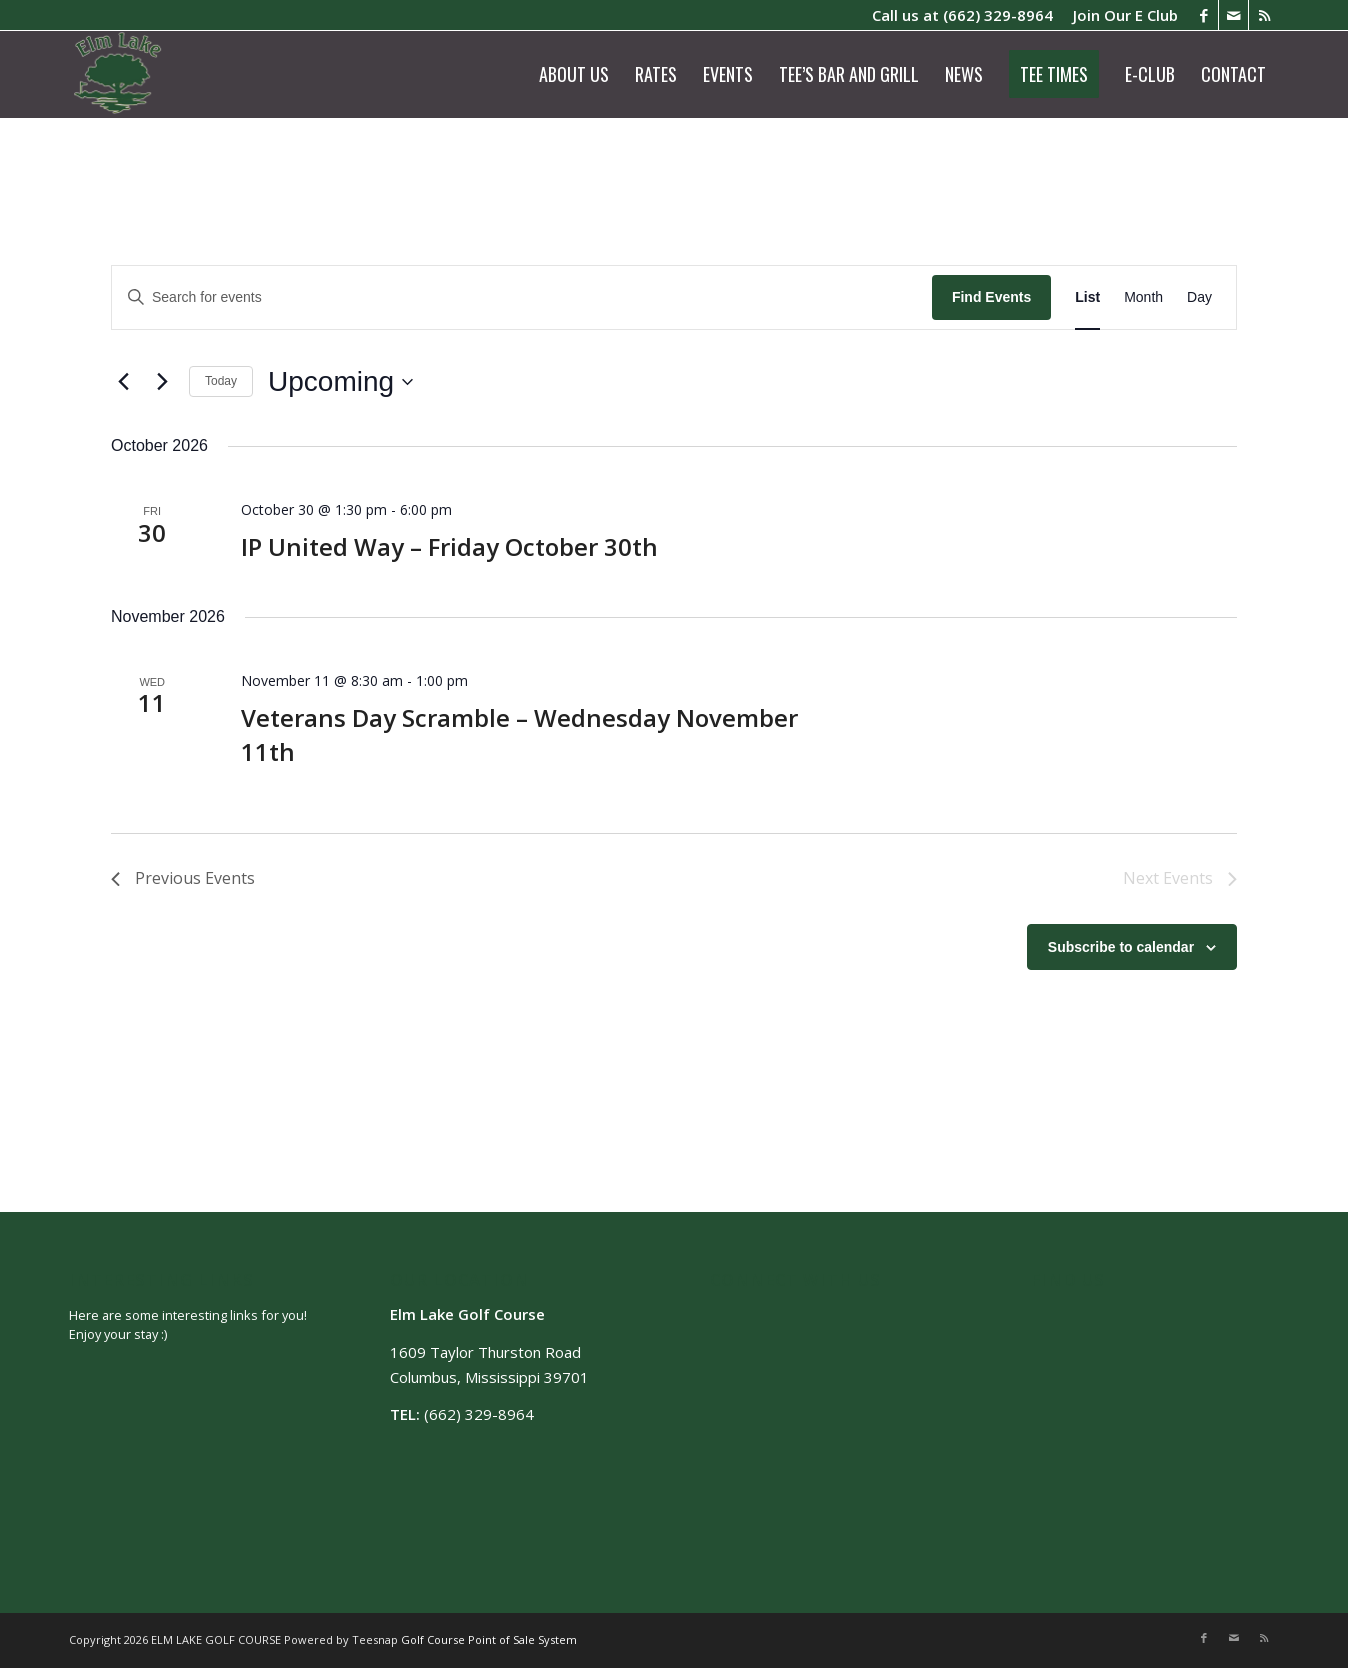  What do you see at coordinates (1087, 297) in the screenshot?
I see `[Display Events in List View]` at bounding box center [1087, 297].